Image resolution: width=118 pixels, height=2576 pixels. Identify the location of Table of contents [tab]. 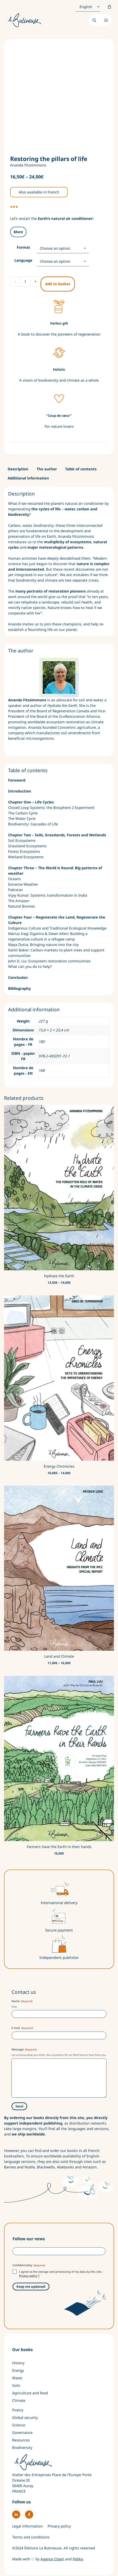
(81, 508).